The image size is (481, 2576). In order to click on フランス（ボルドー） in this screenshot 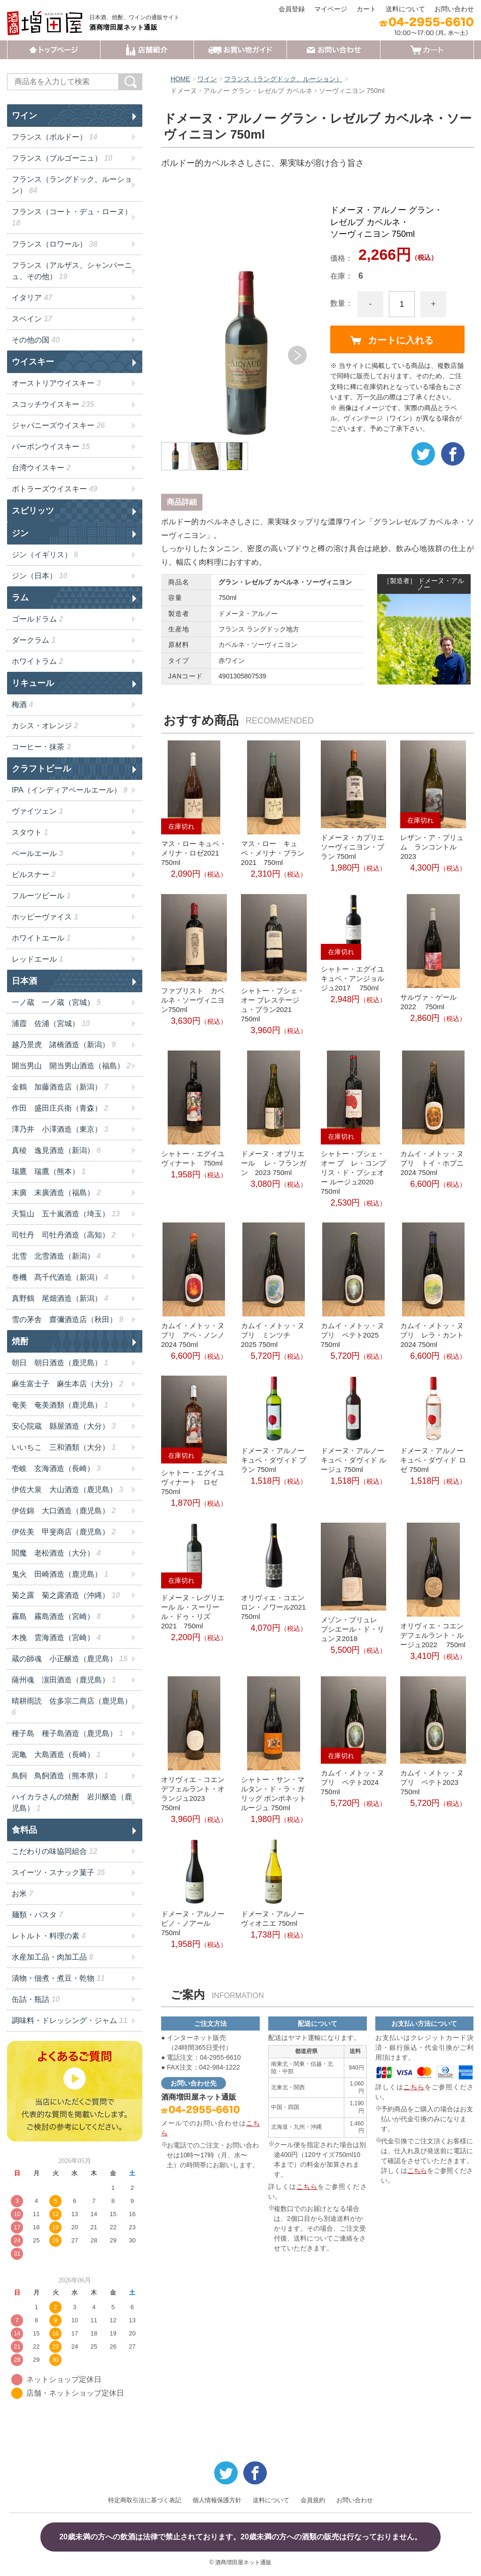, I will do `click(54, 137)`.